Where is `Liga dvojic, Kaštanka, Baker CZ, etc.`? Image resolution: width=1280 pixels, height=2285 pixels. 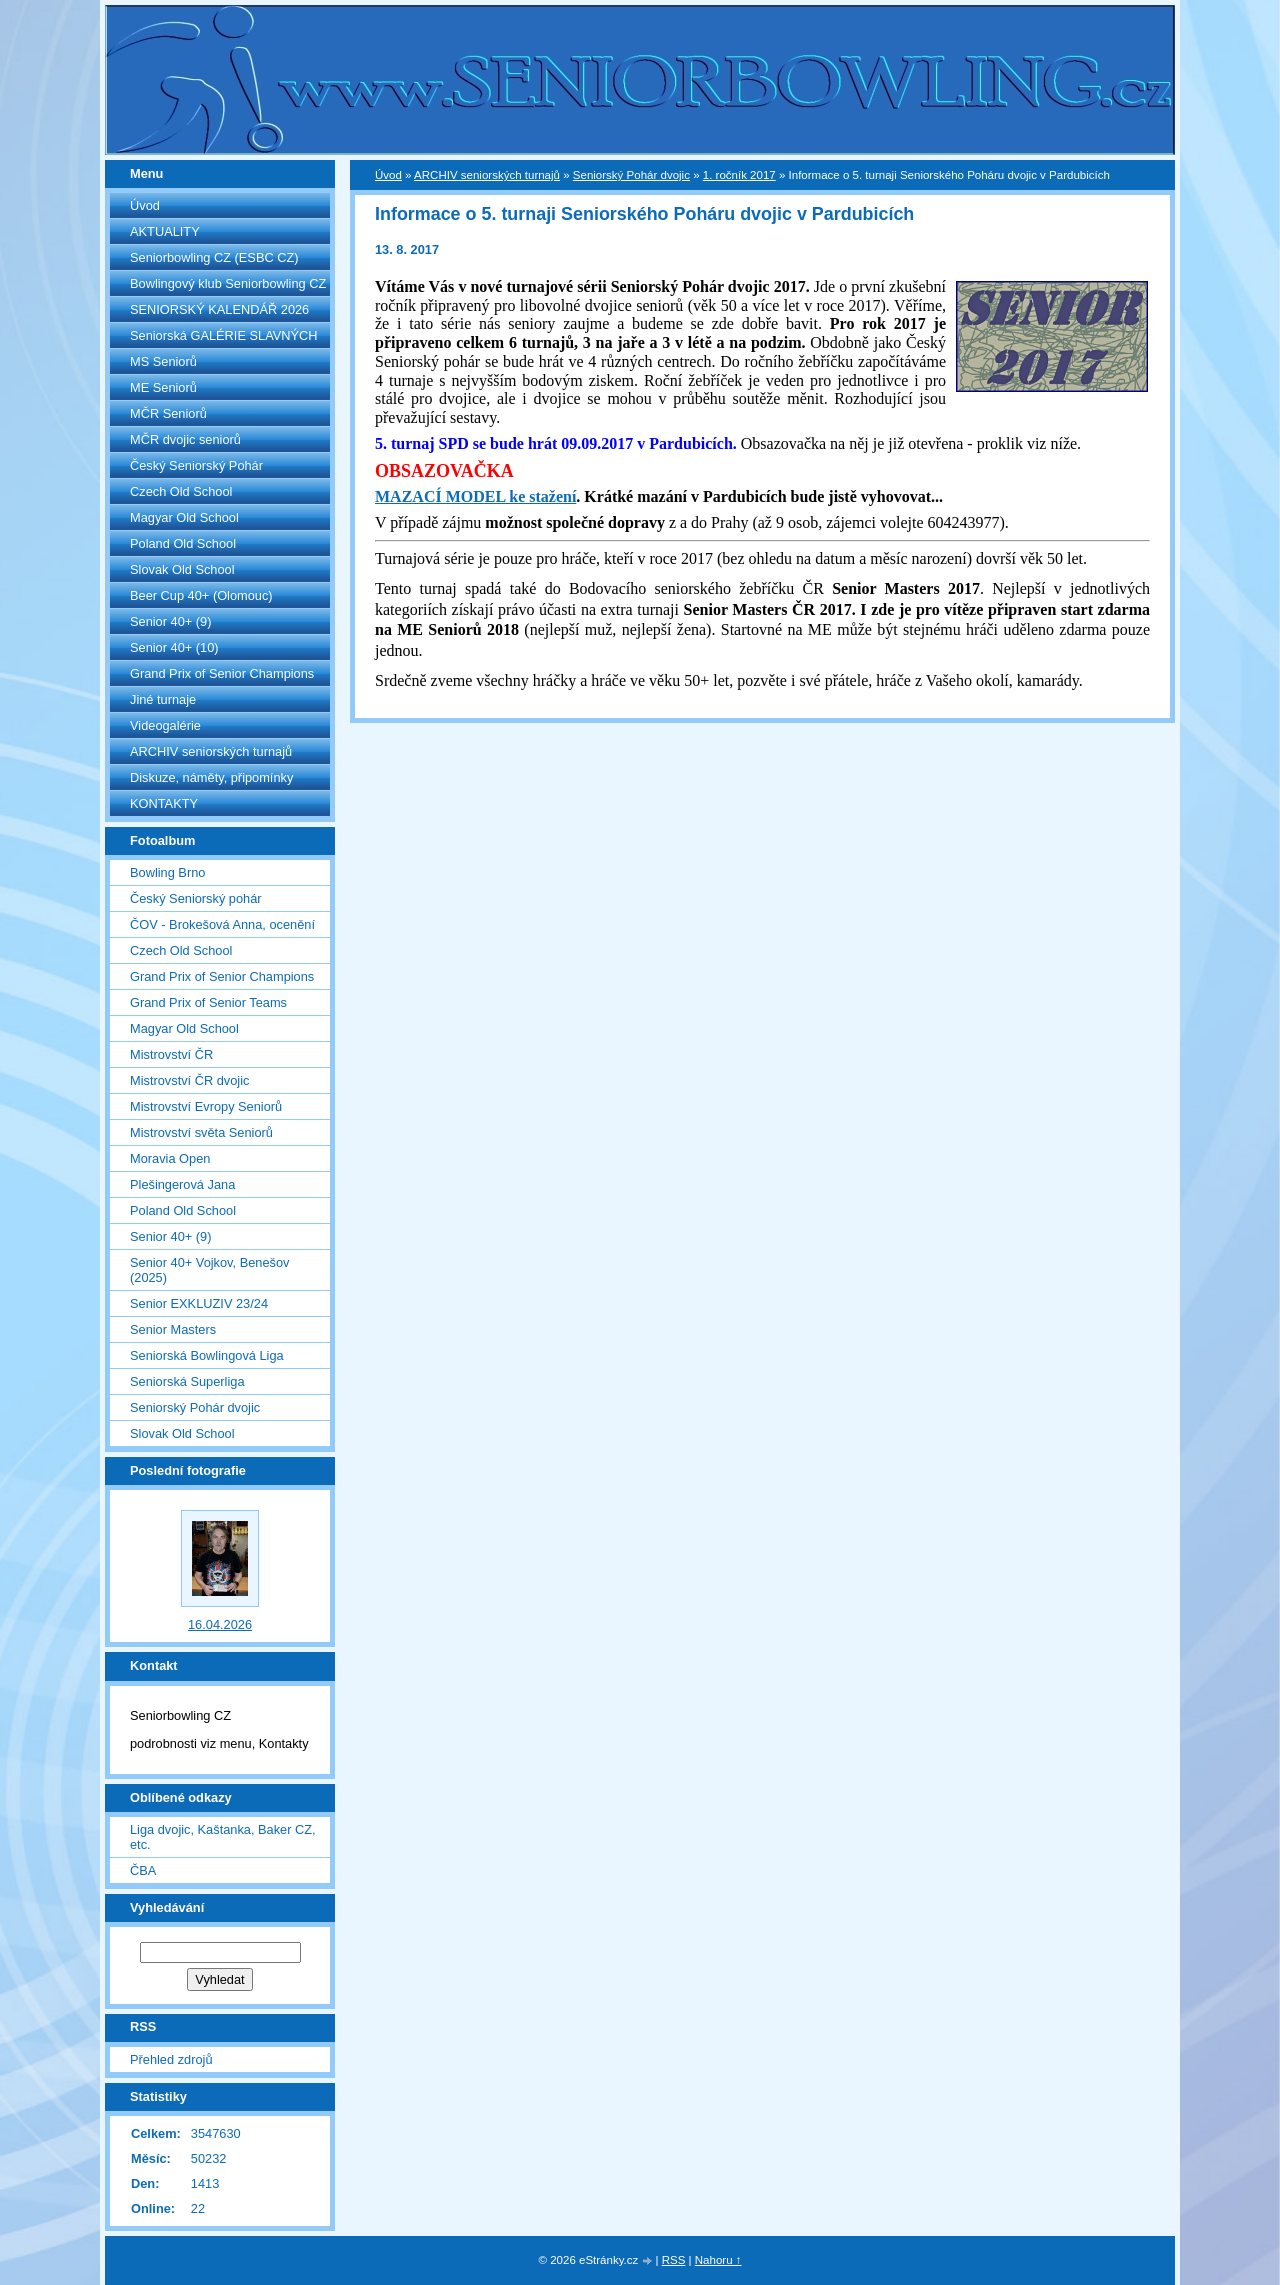
Liga dvojic, Kaštanka, Baker CZ, etc. is located at coordinates (223, 1837).